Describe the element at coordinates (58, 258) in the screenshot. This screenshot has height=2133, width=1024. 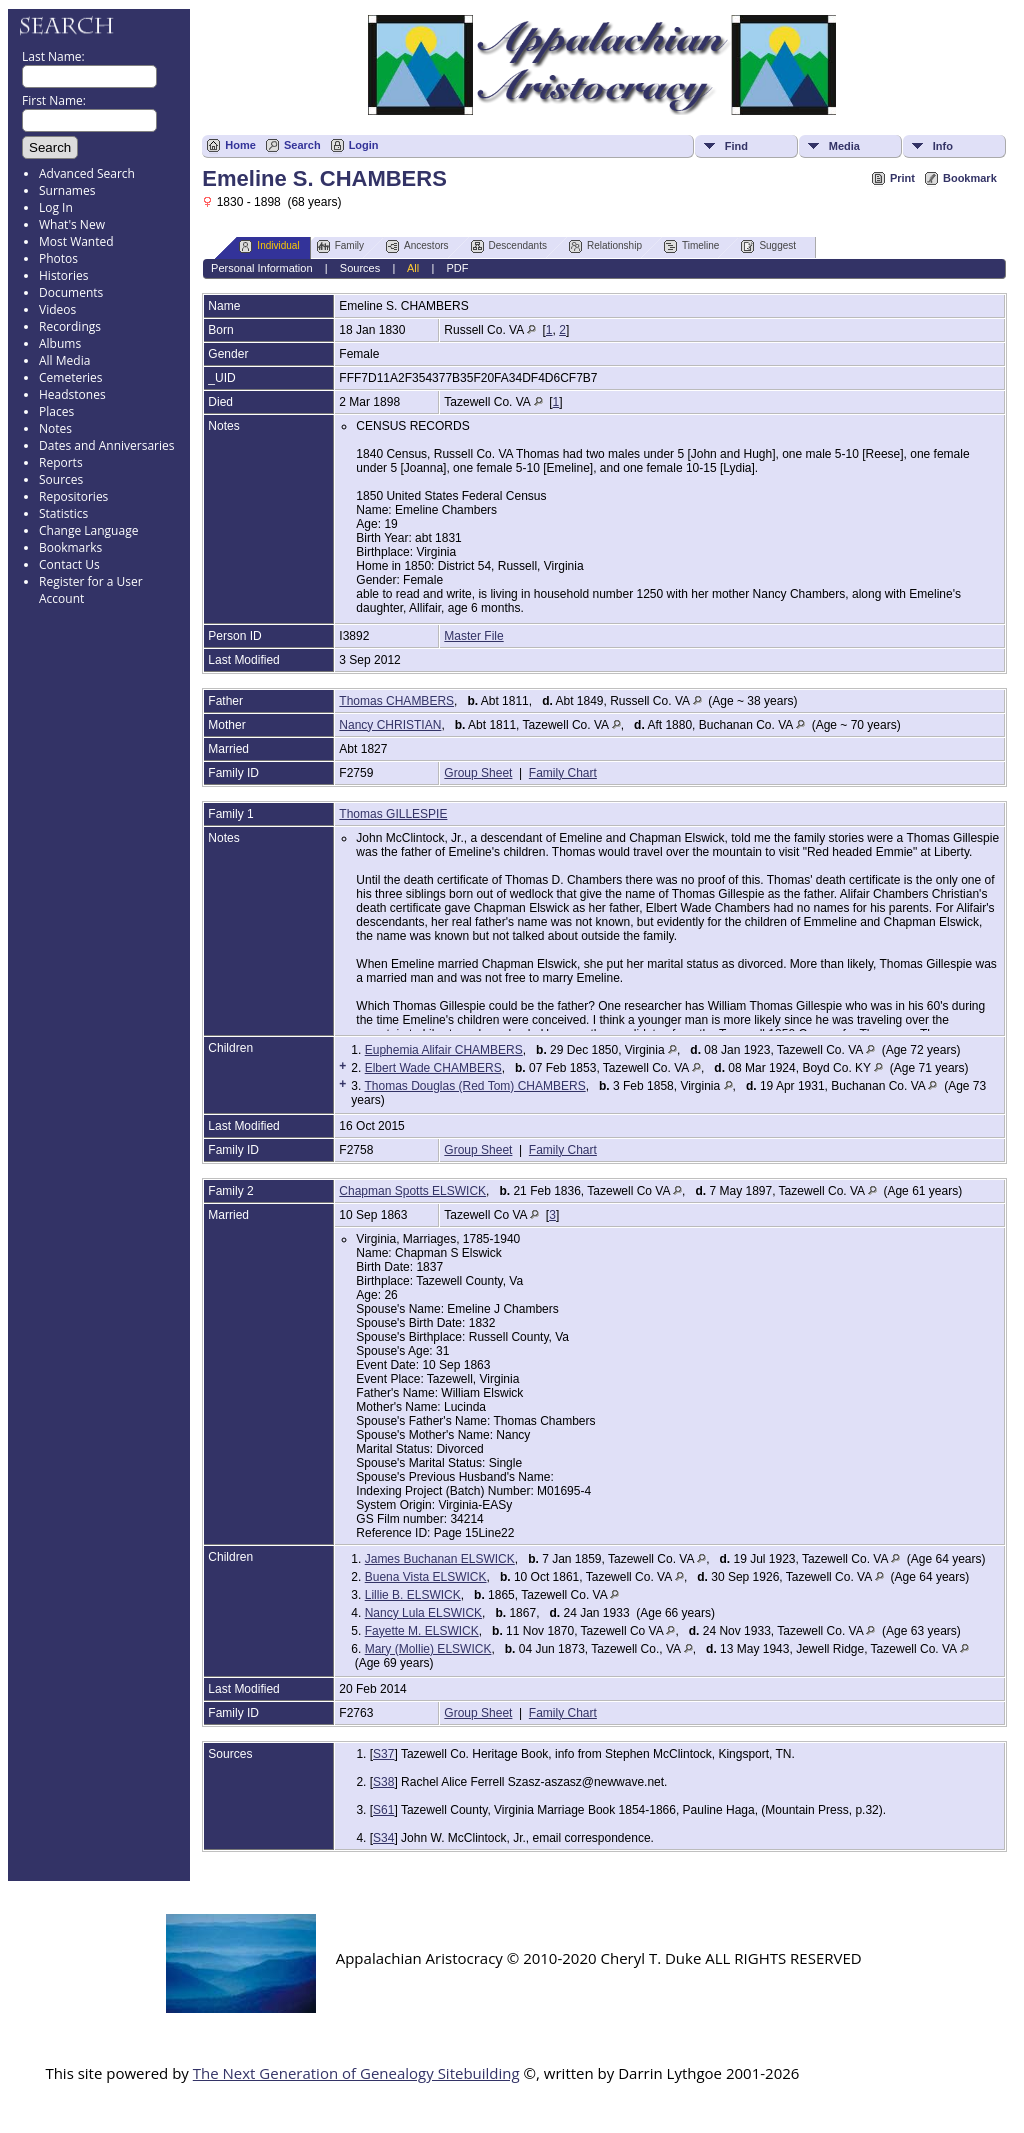
I see `Photos` at that location.